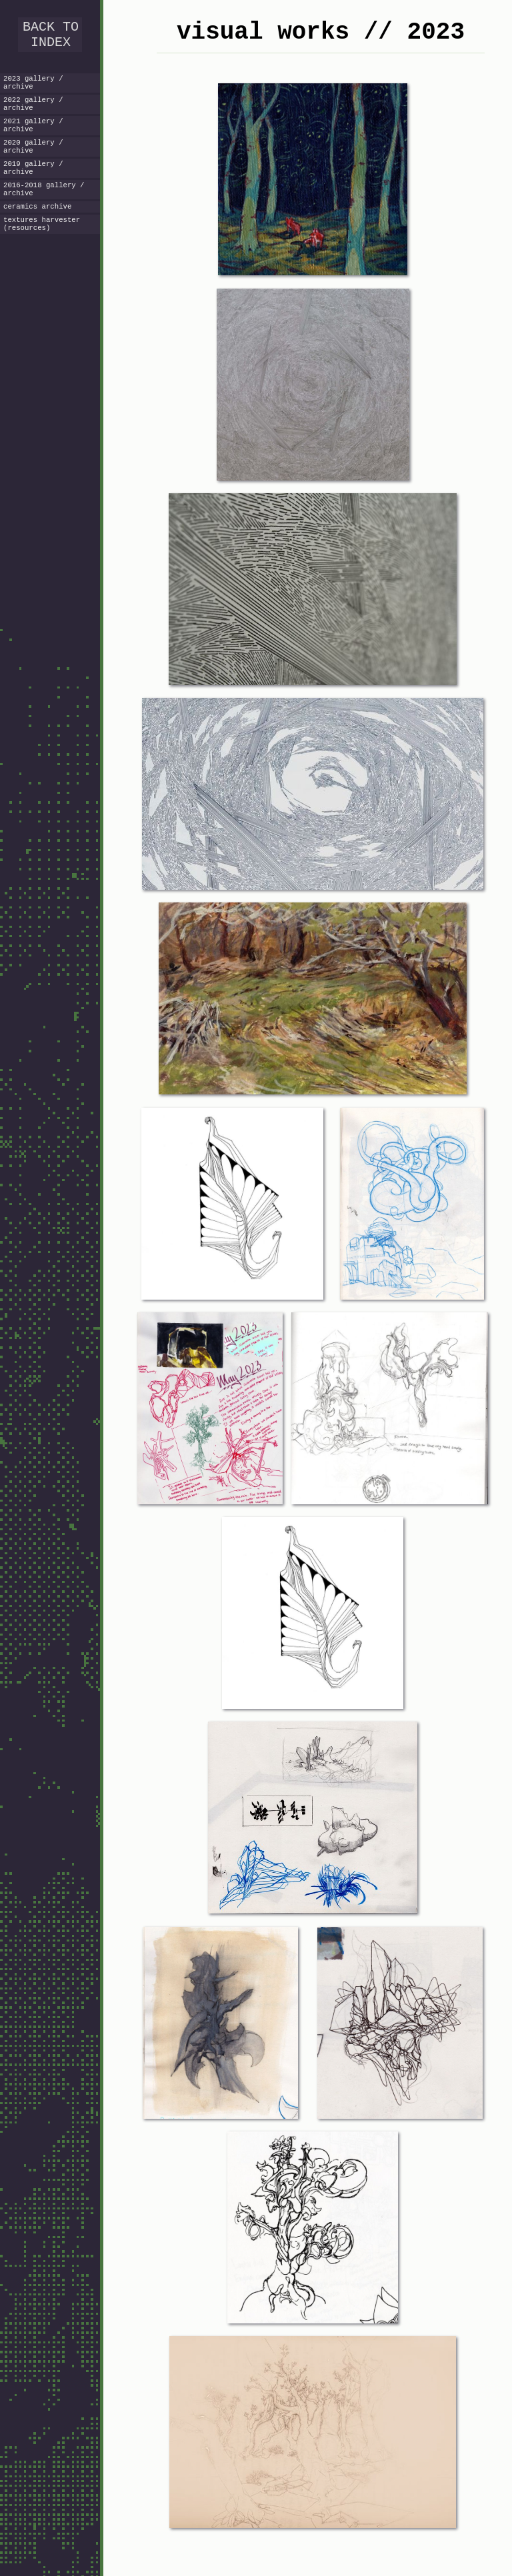  What do you see at coordinates (37, 228) in the screenshot?
I see `ceramics archive` at bounding box center [37, 228].